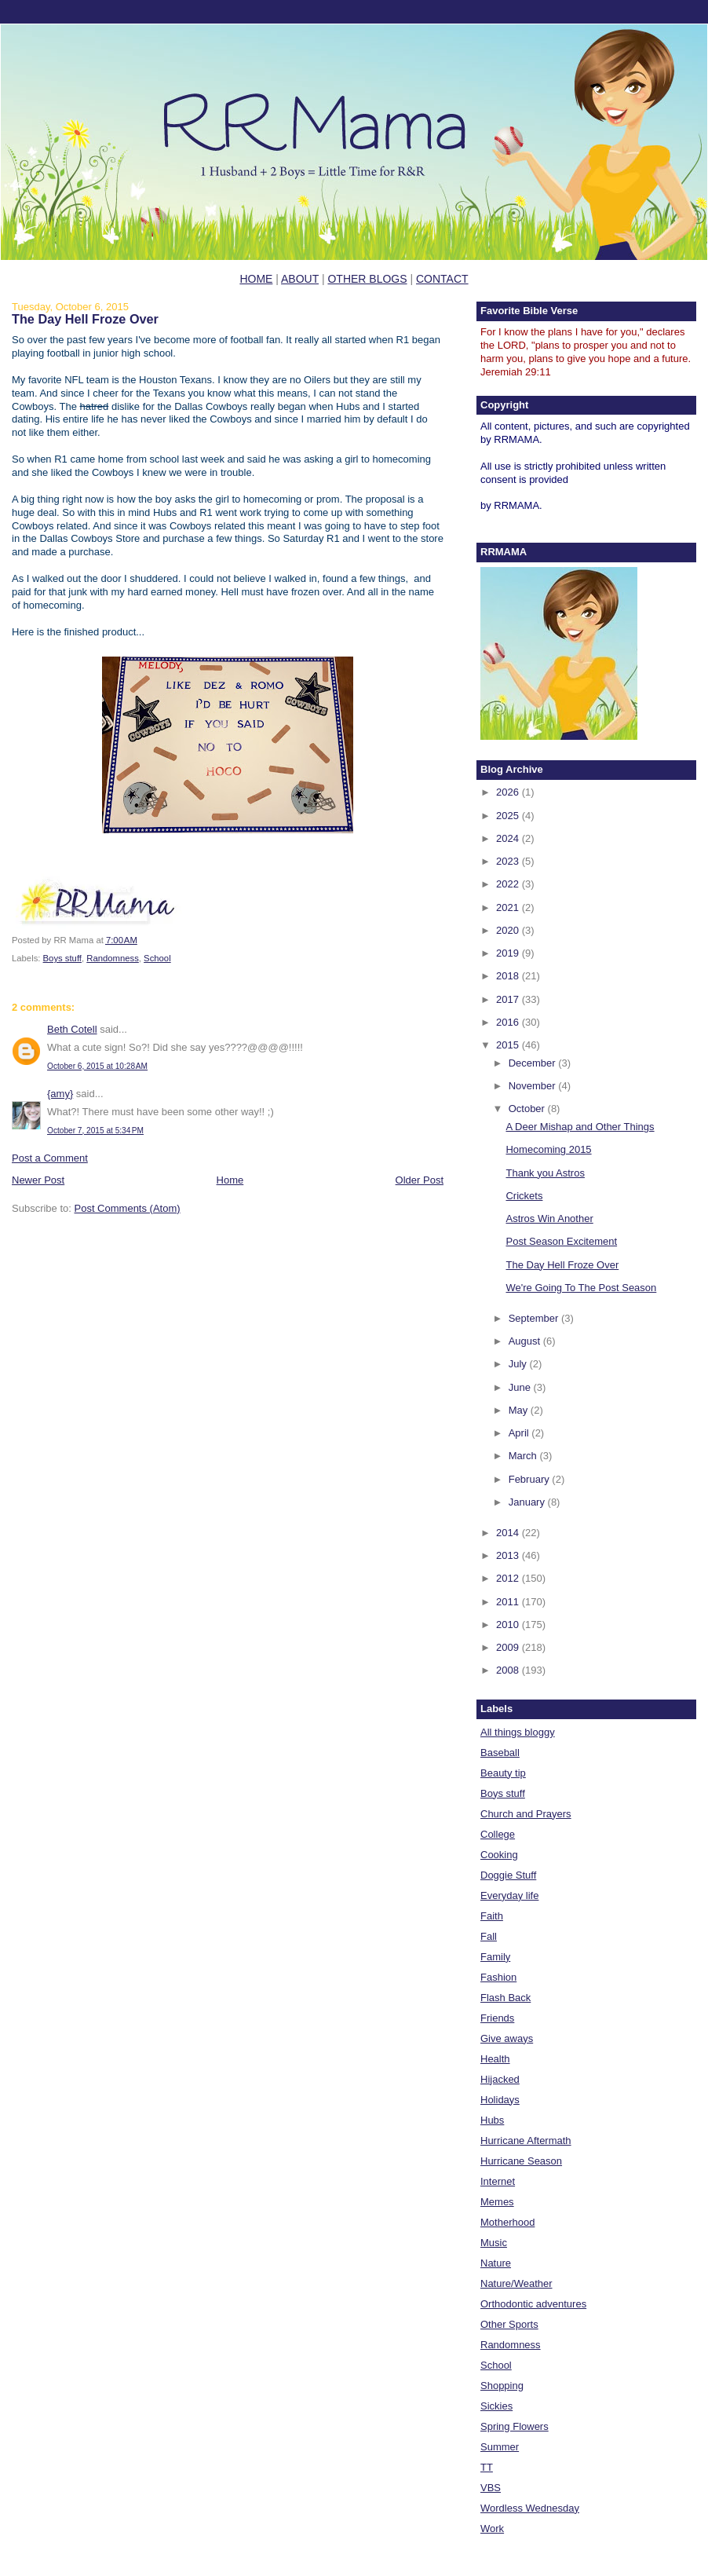 The height and width of the screenshot is (2576, 708). What do you see at coordinates (514, 2426) in the screenshot?
I see `Spring Flowers` at bounding box center [514, 2426].